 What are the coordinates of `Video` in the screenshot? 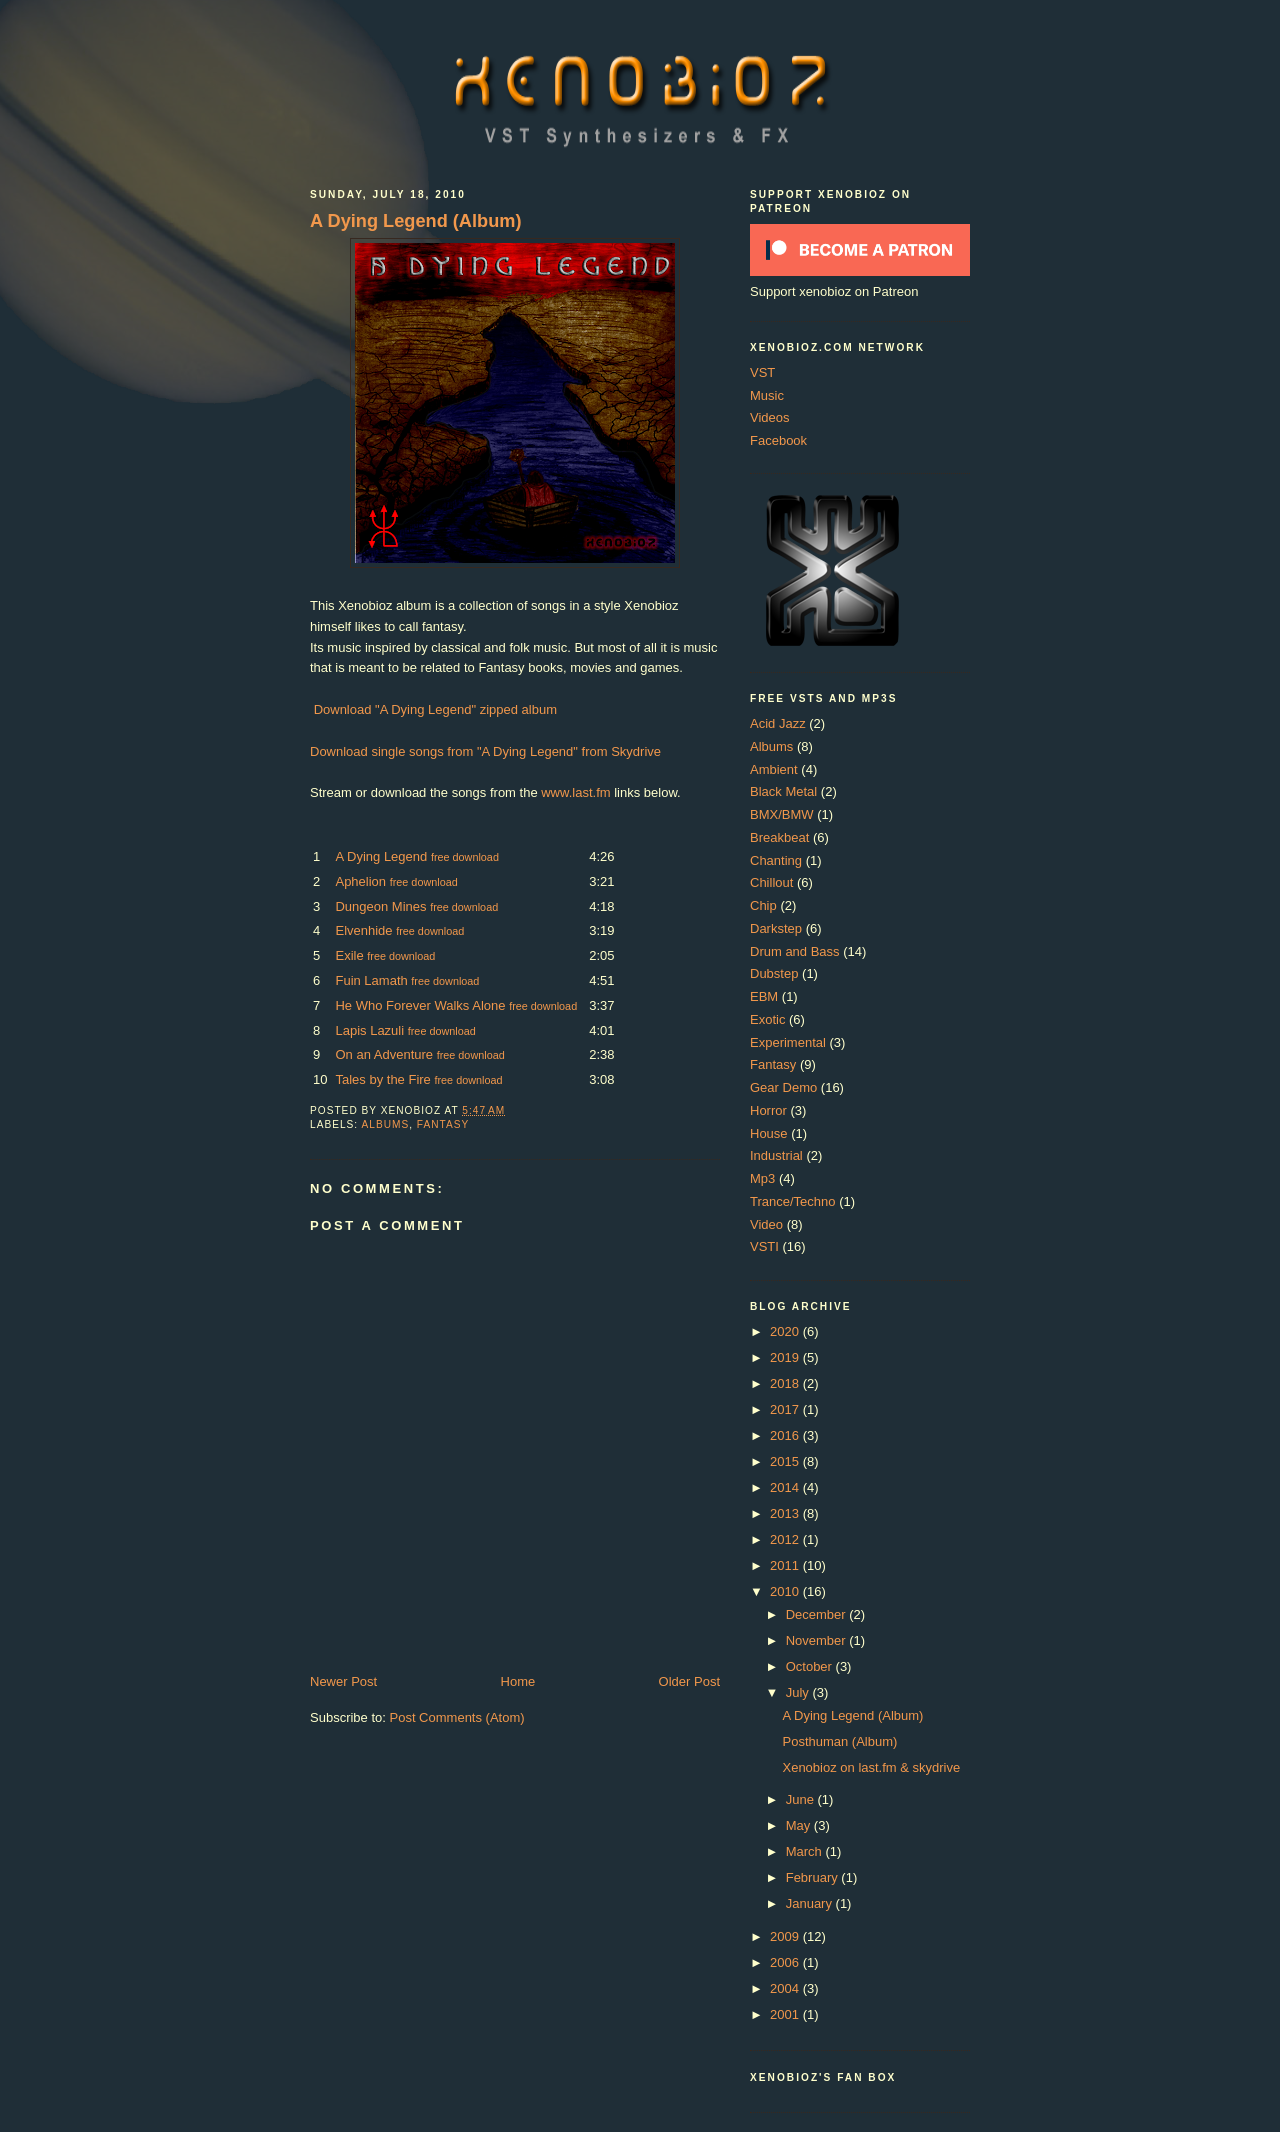 It's located at (766, 1224).